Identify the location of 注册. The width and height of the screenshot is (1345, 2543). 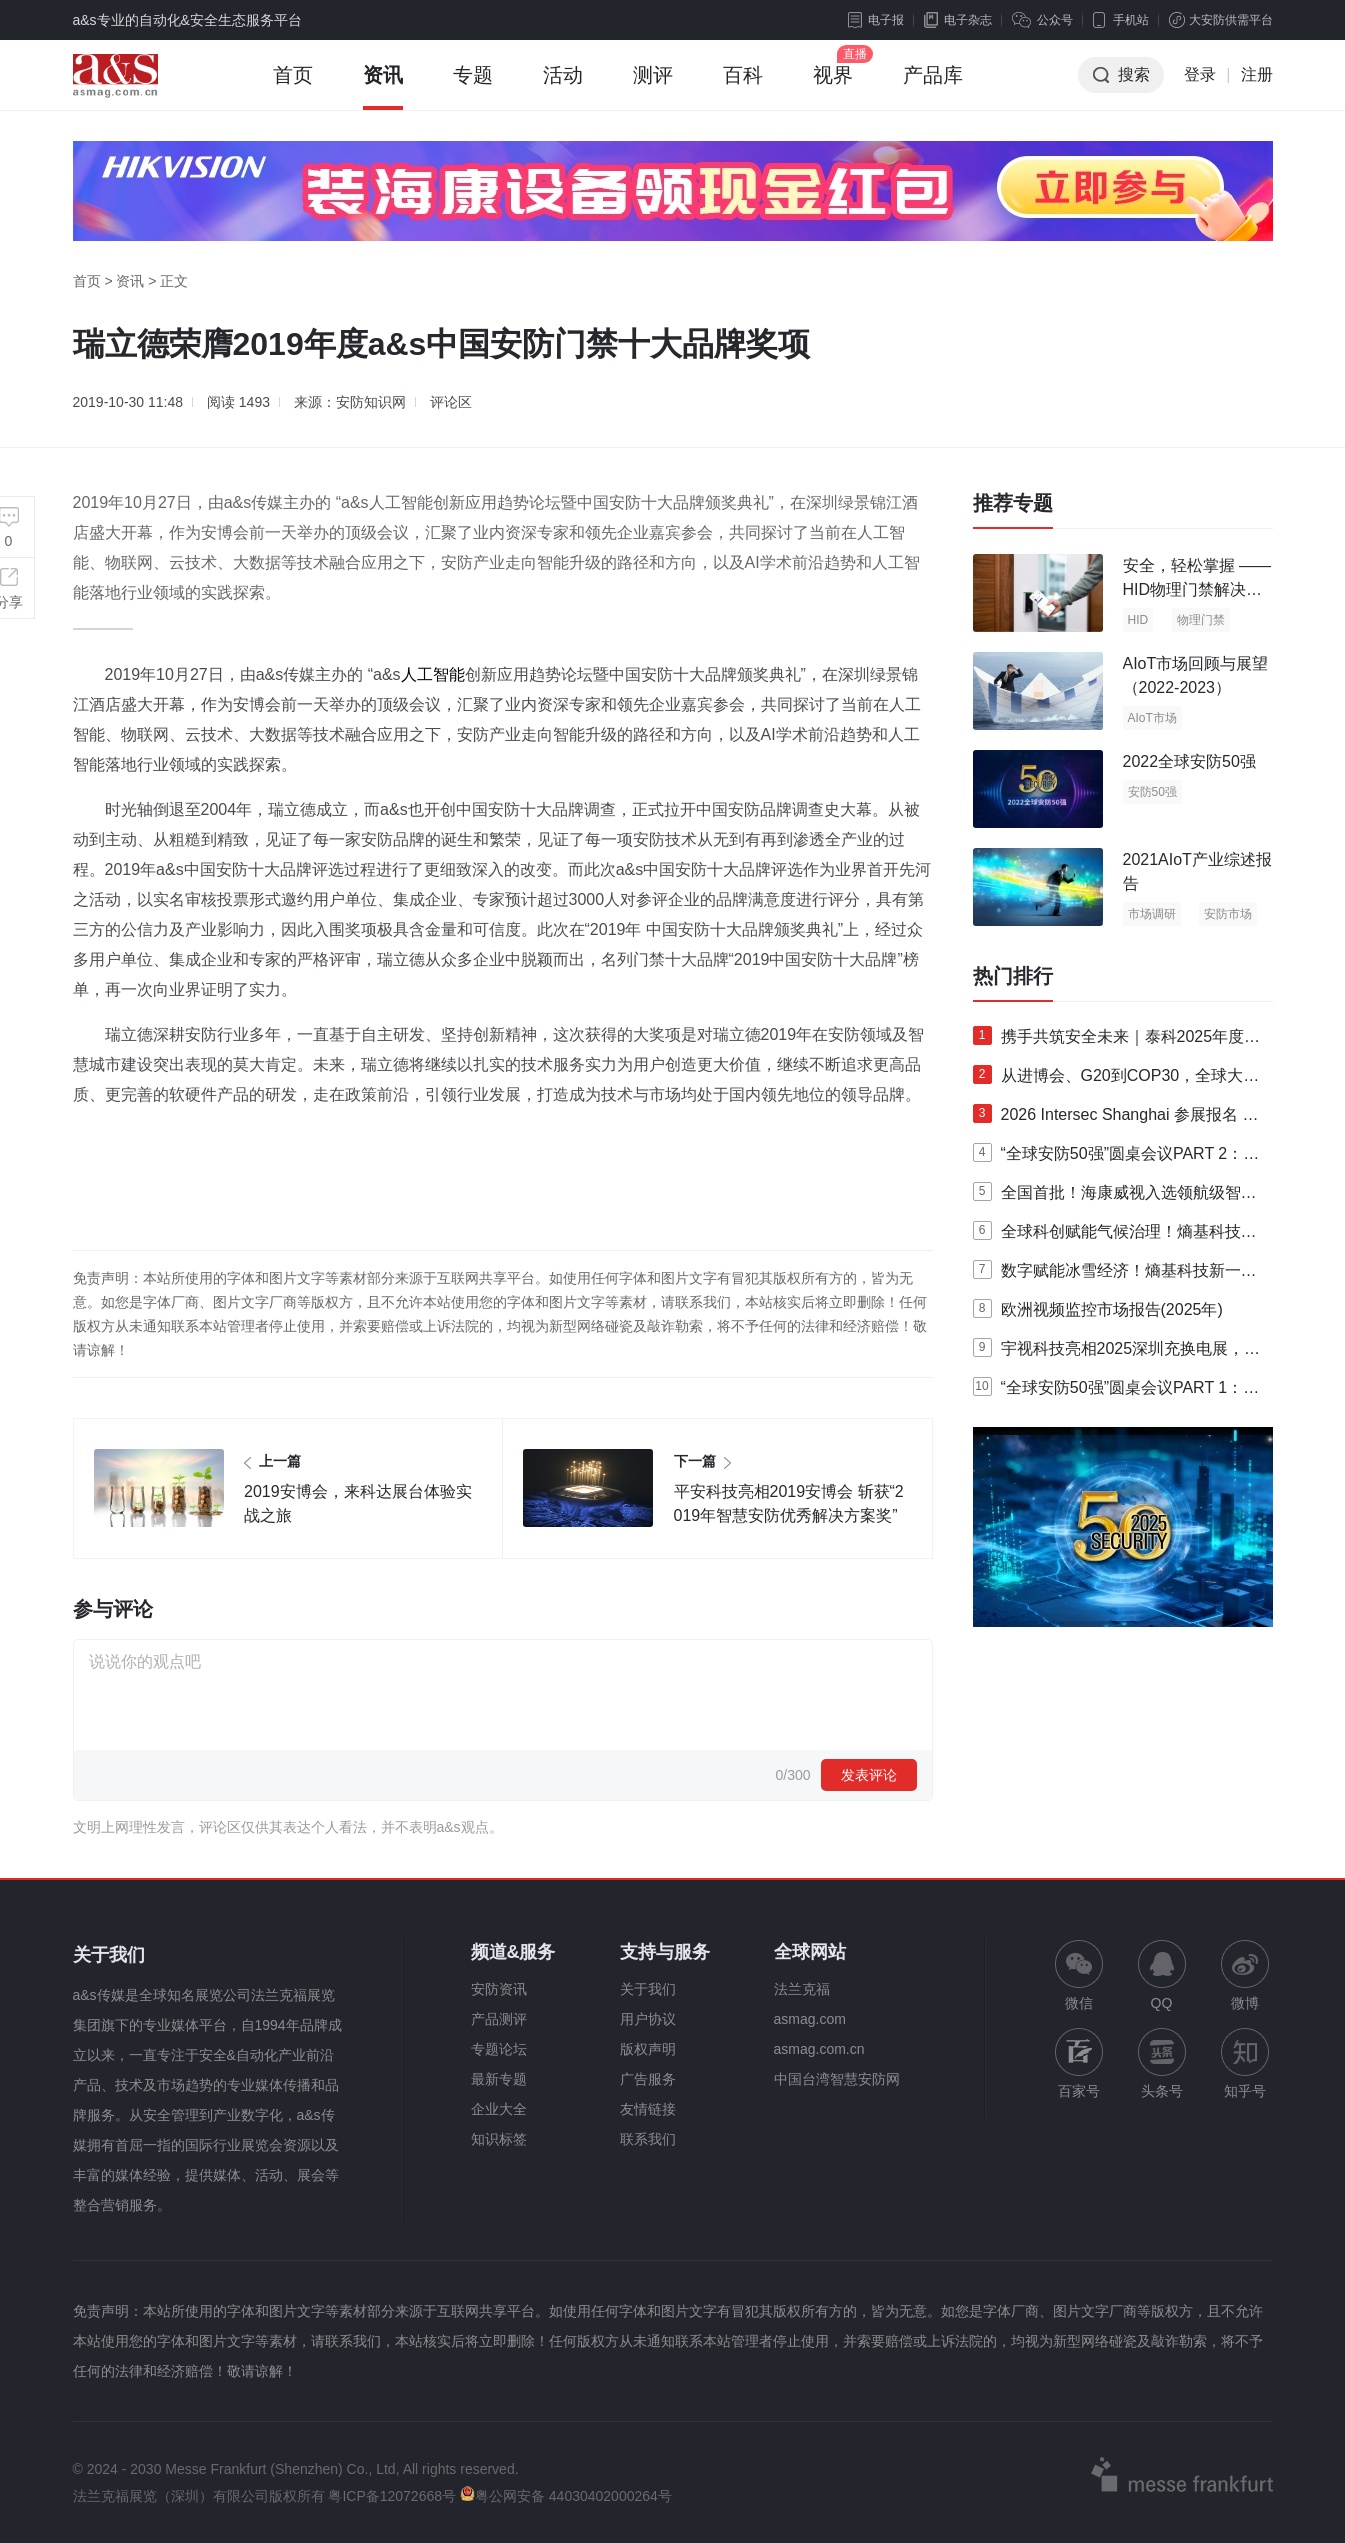
(1257, 74).